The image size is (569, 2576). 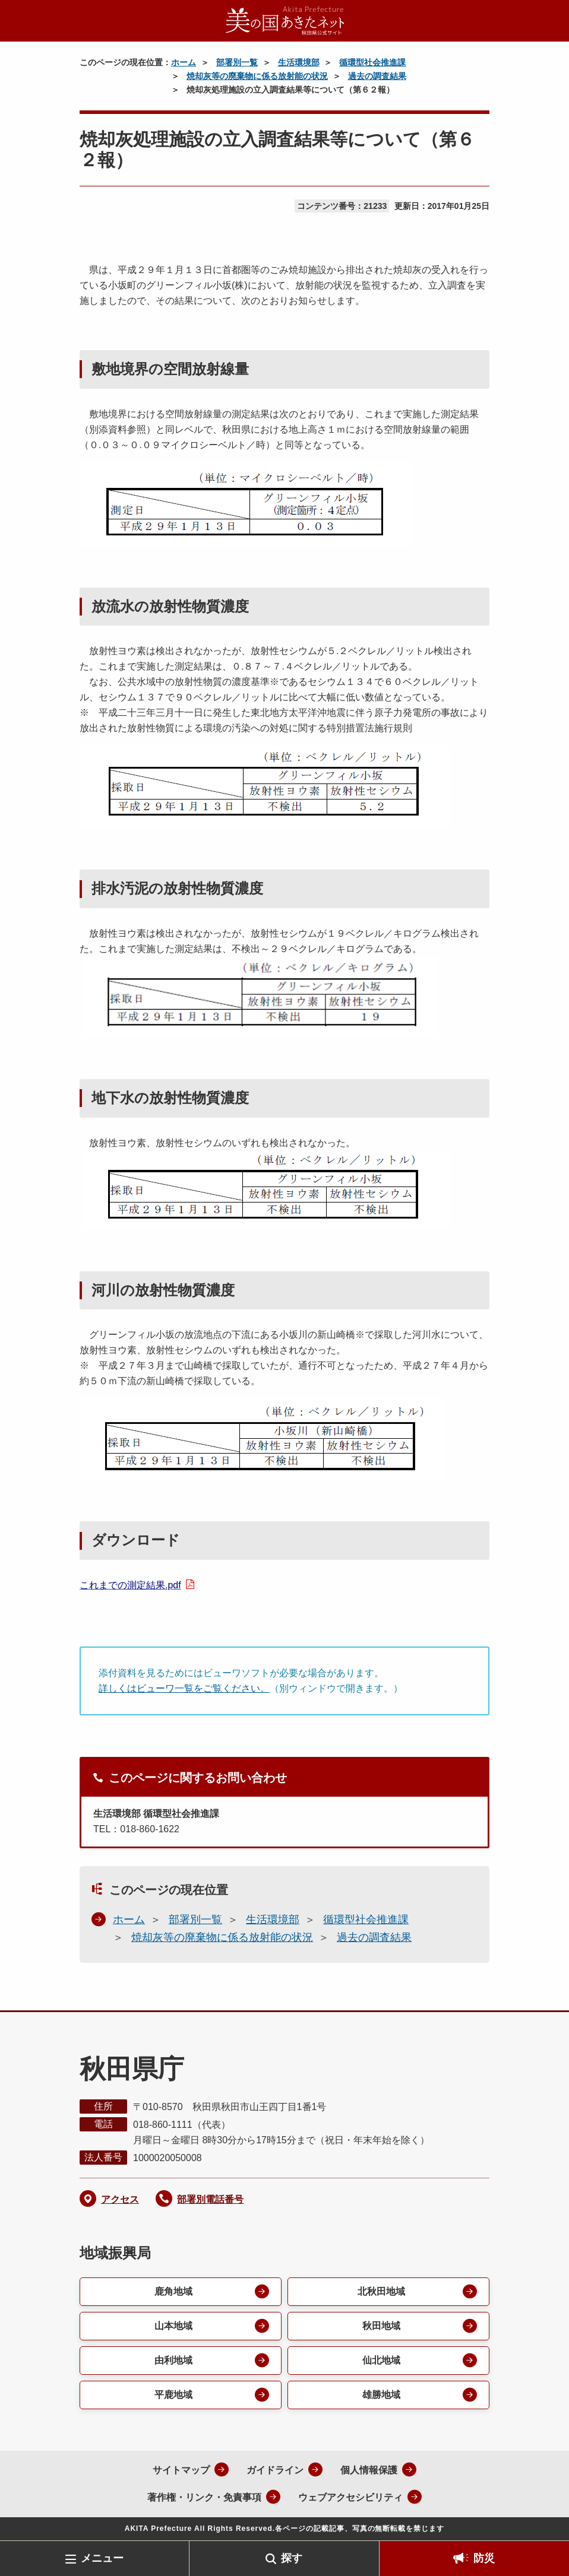 I want to click on 山本地域, so click(x=173, y=2326).